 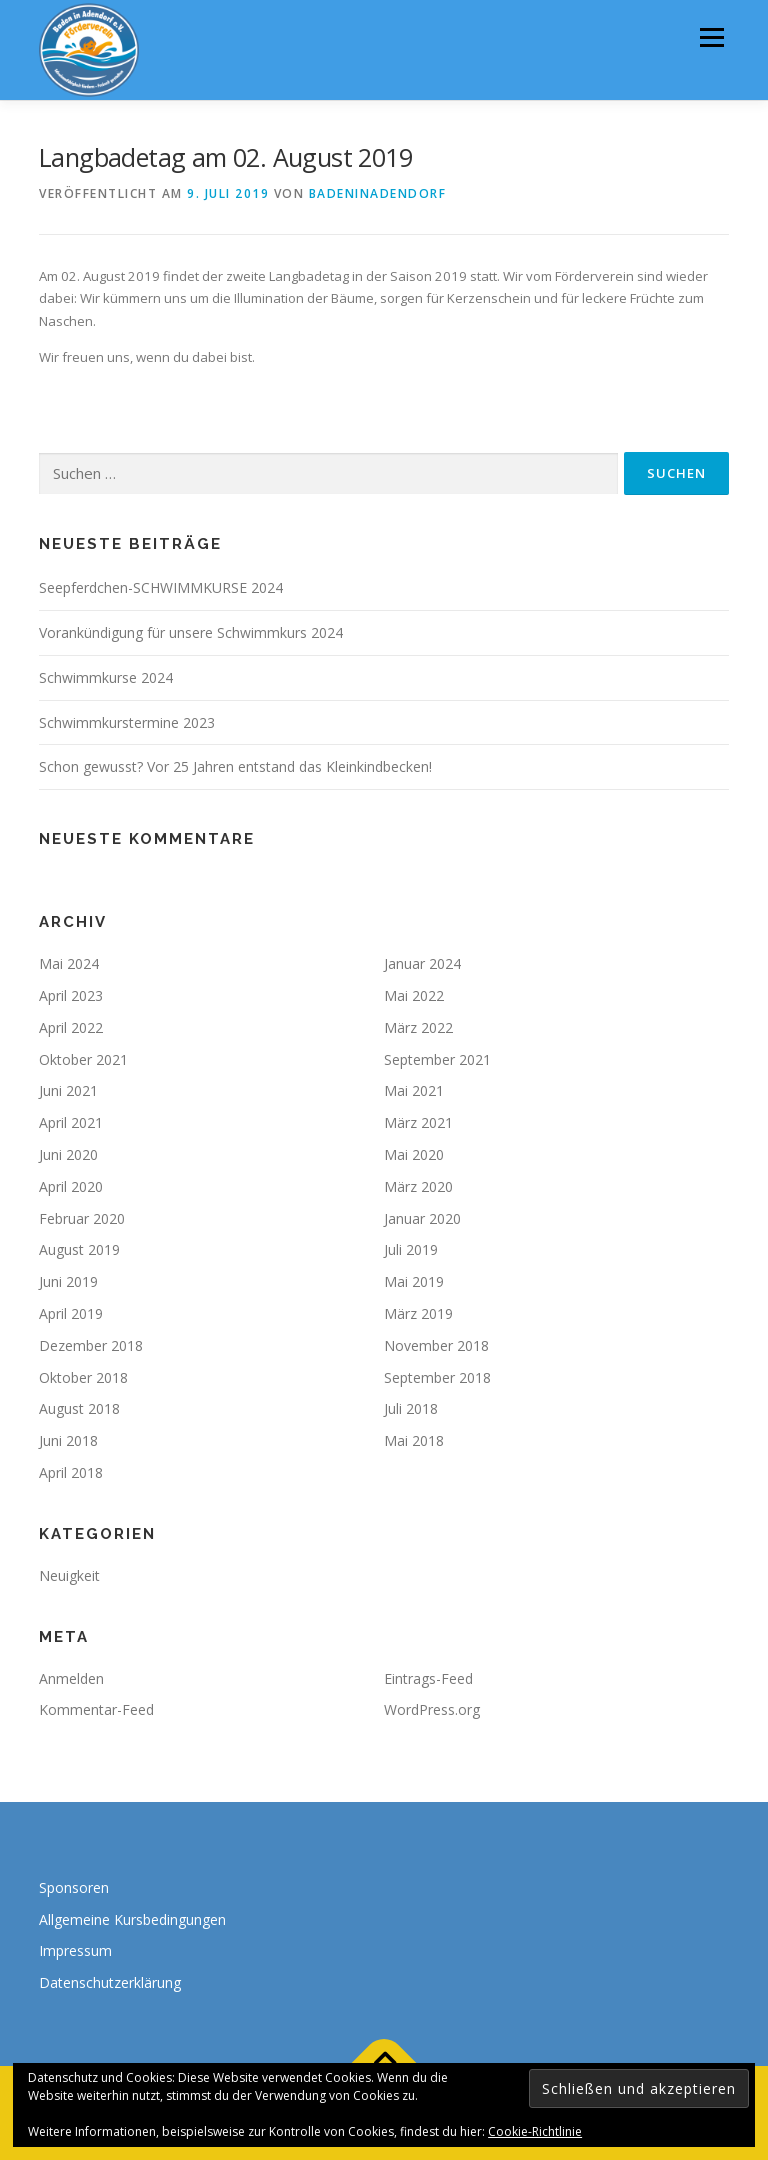 I want to click on Schwimmkurstermine 2023, so click(x=127, y=722).